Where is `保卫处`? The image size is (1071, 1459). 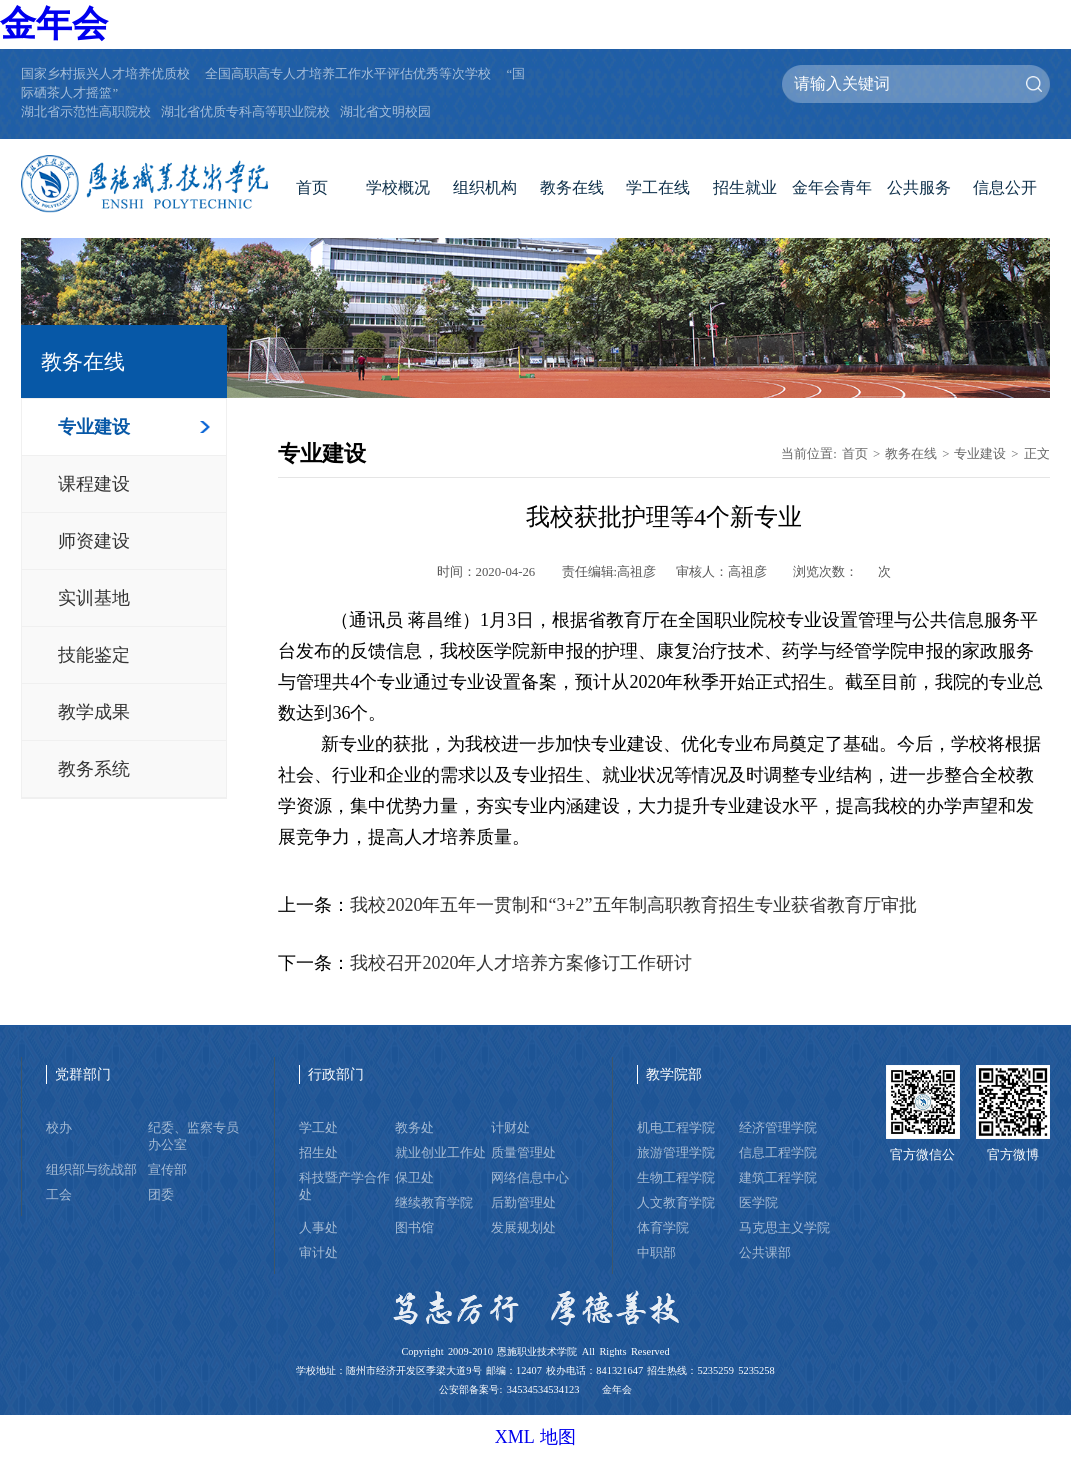
保卫处 is located at coordinates (414, 1178).